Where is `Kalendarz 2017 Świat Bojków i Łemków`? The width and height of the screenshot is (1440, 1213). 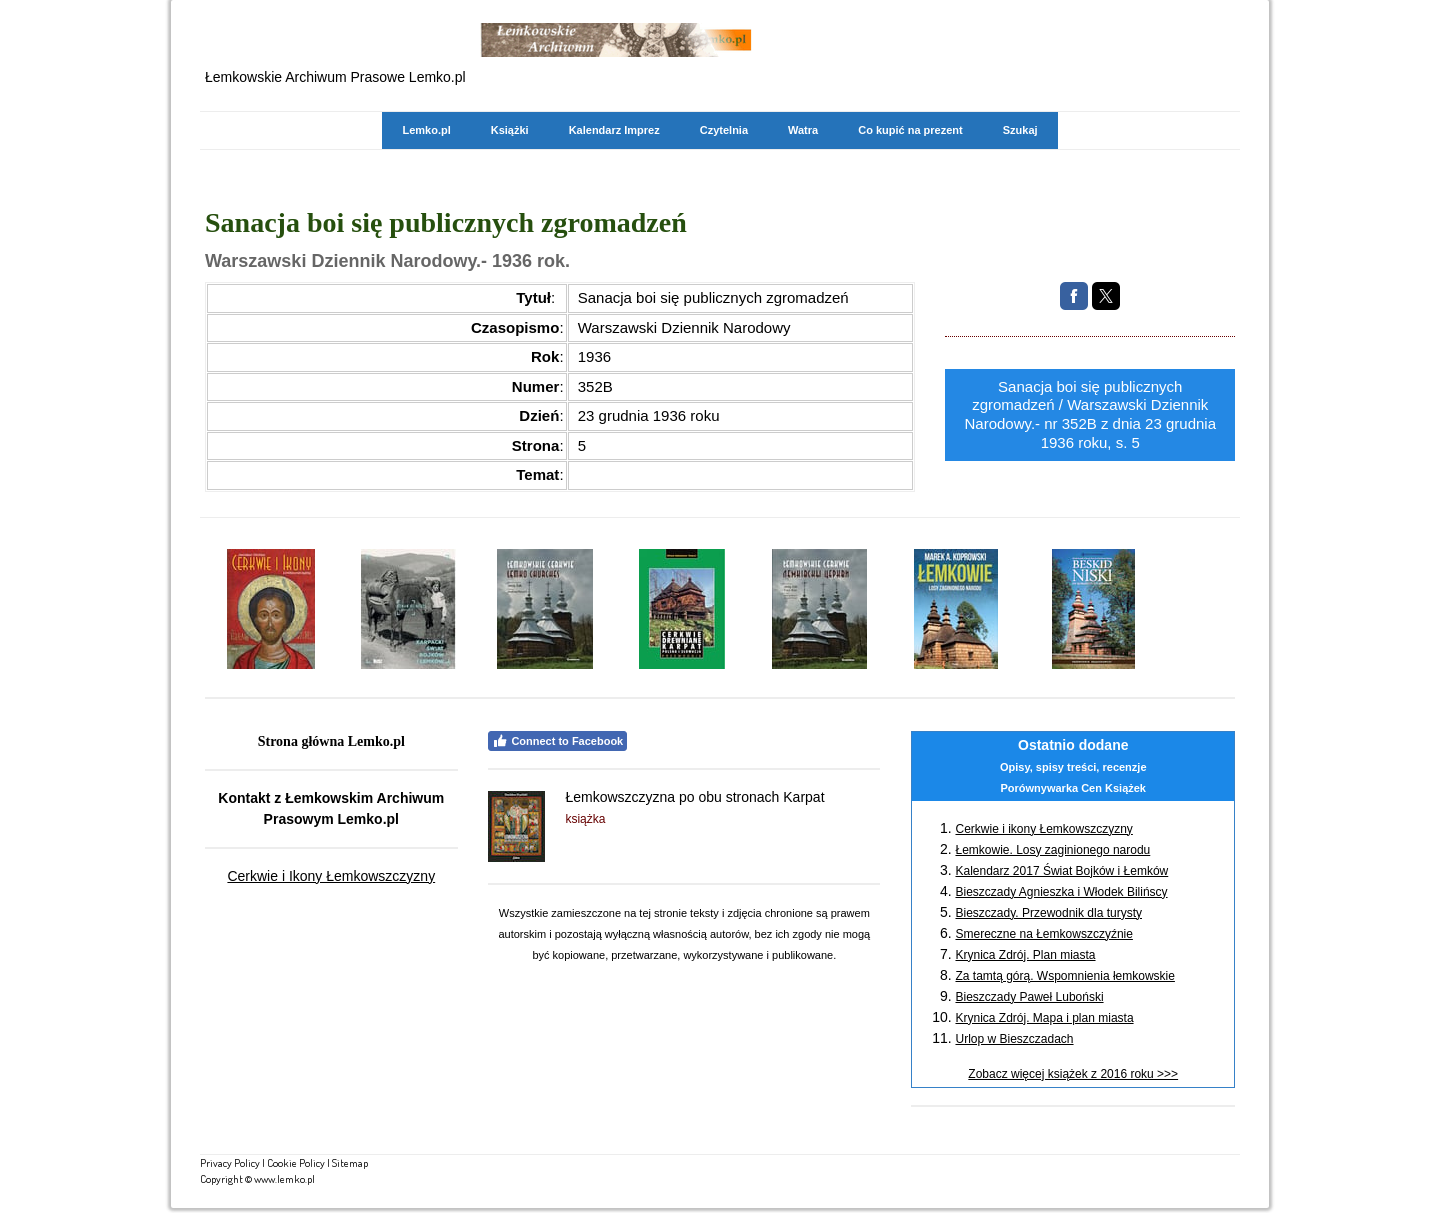
Kalendarz 2017 Świat Bojków i Łemków is located at coordinates (1061, 871).